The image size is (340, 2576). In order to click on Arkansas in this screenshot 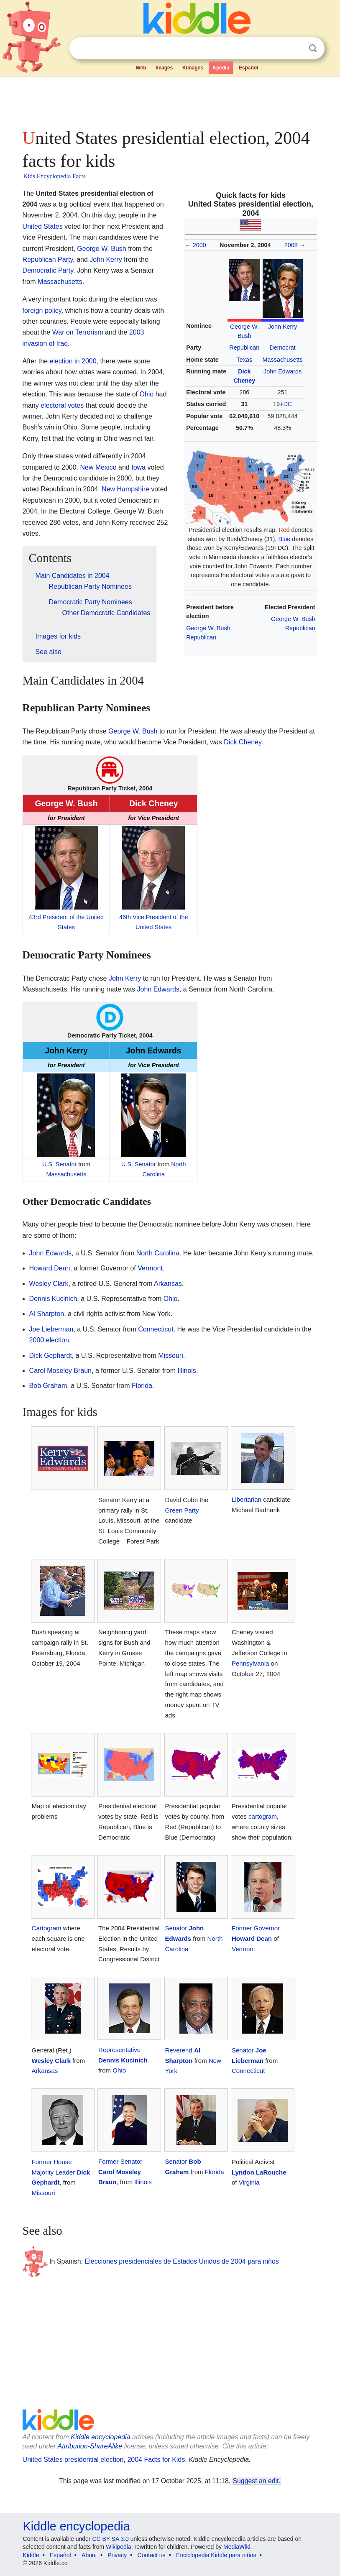, I will do `click(168, 1283)`.